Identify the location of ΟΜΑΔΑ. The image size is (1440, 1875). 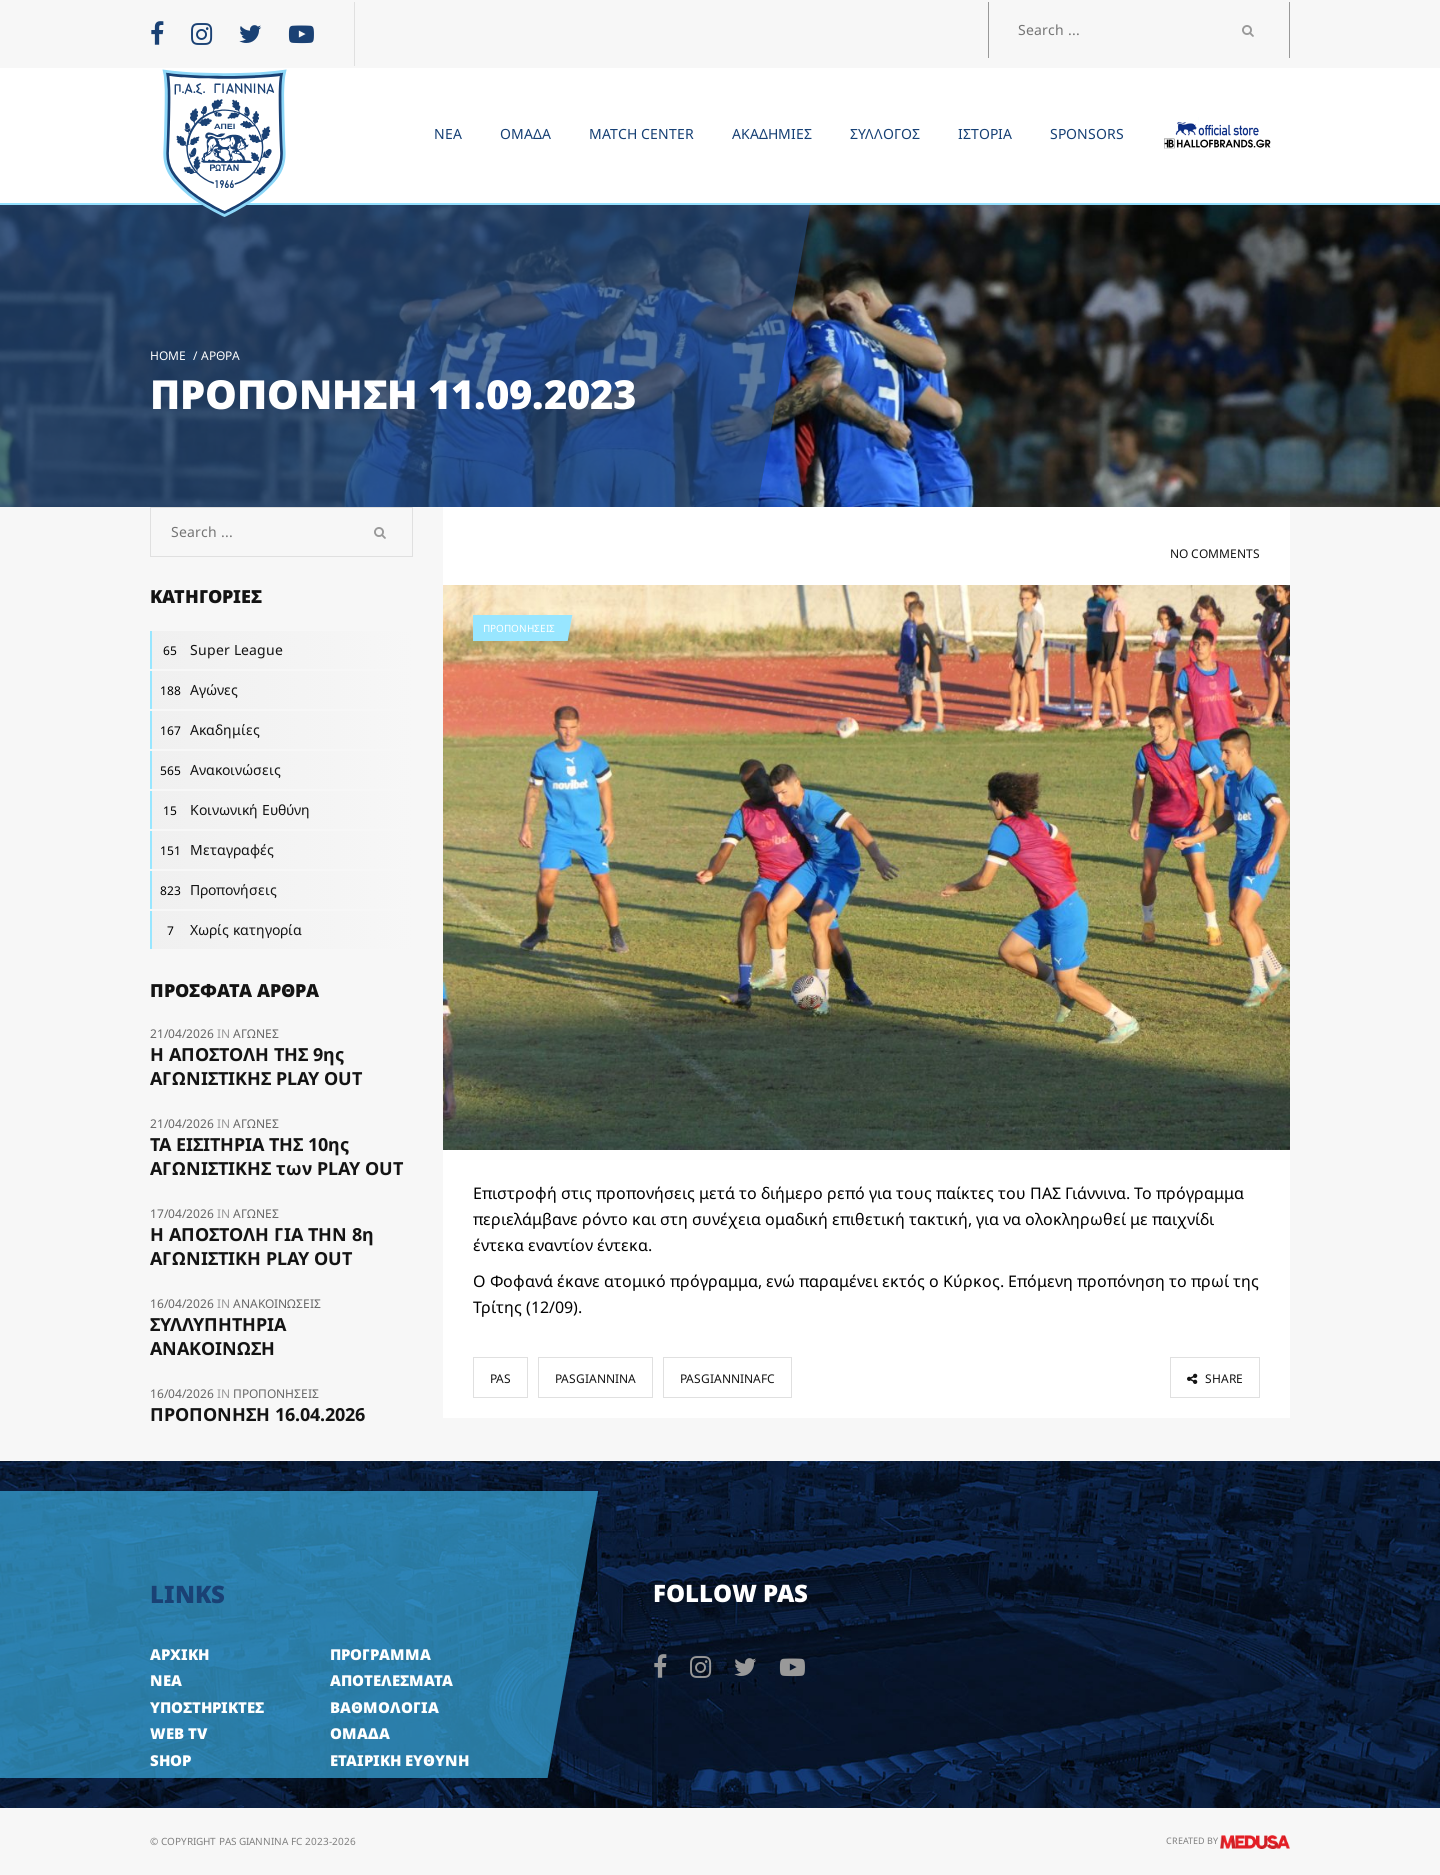
(360, 1733).